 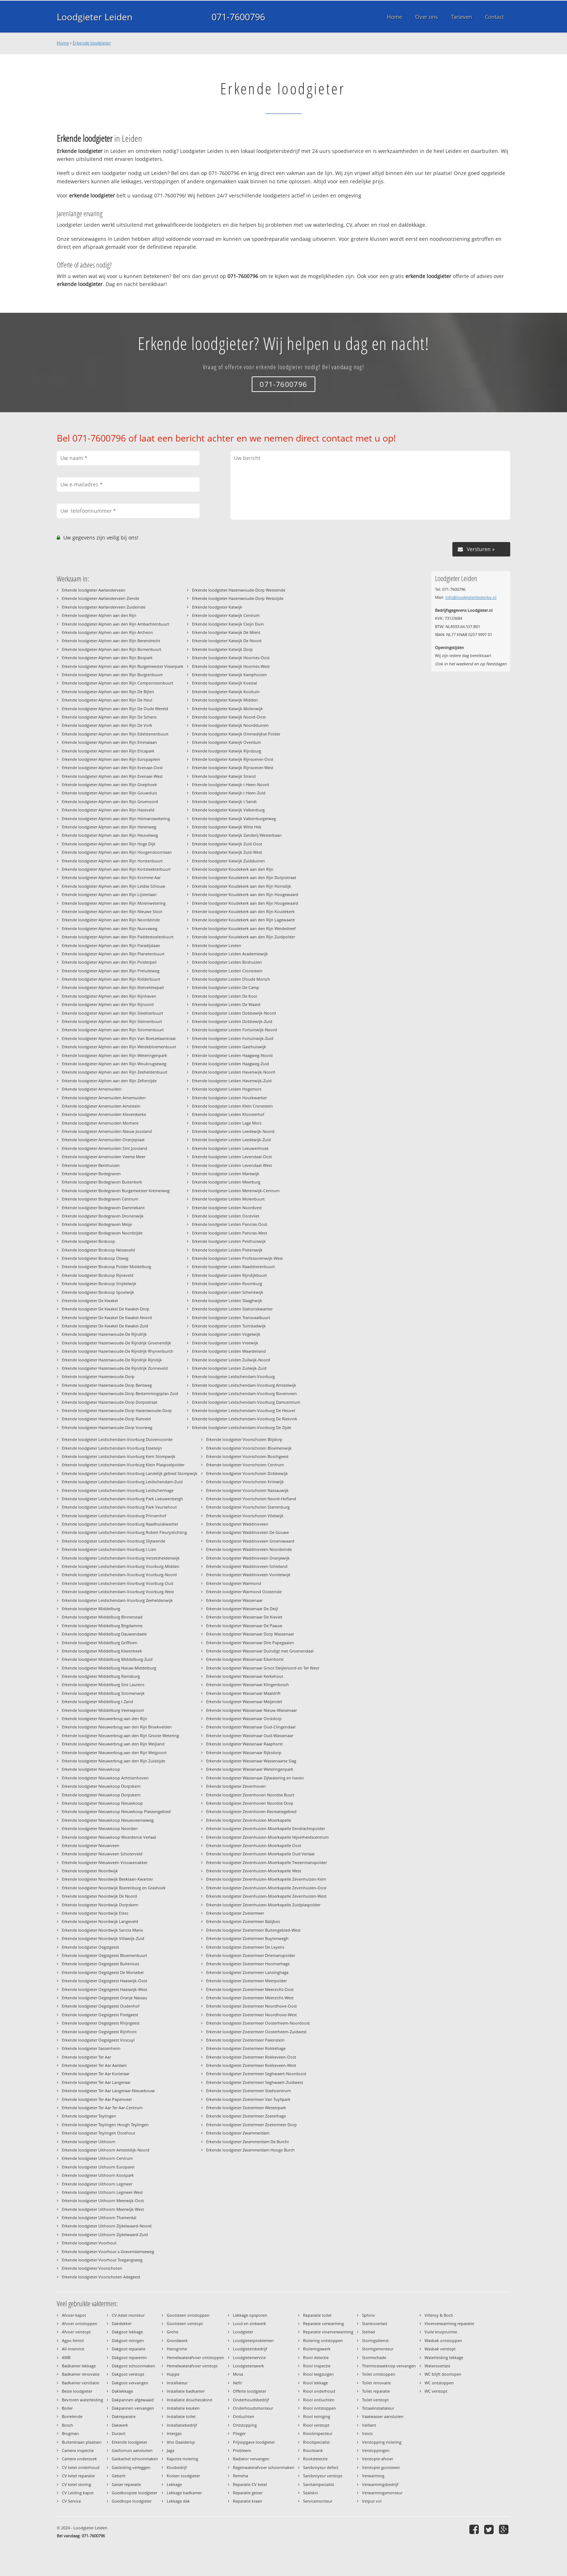 I want to click on Loodgieterservice, so click(x=249, y=2357).